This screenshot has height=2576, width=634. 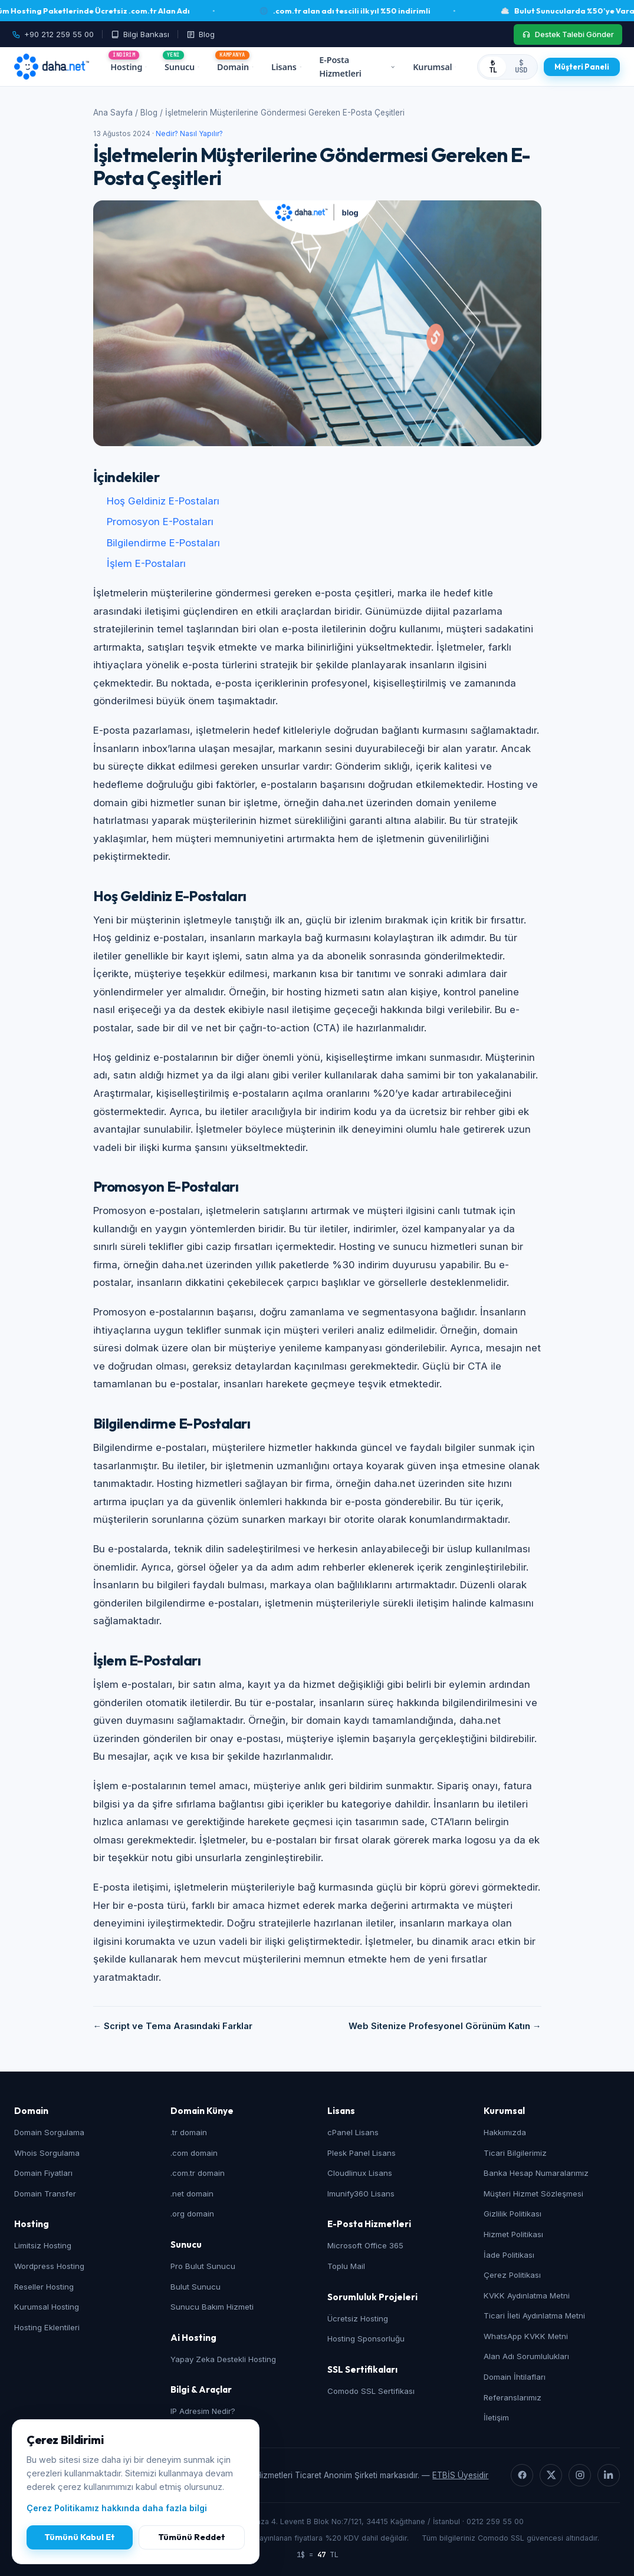 I want to click on Plesk Panel Lisans, so click(x=361, y=2153).